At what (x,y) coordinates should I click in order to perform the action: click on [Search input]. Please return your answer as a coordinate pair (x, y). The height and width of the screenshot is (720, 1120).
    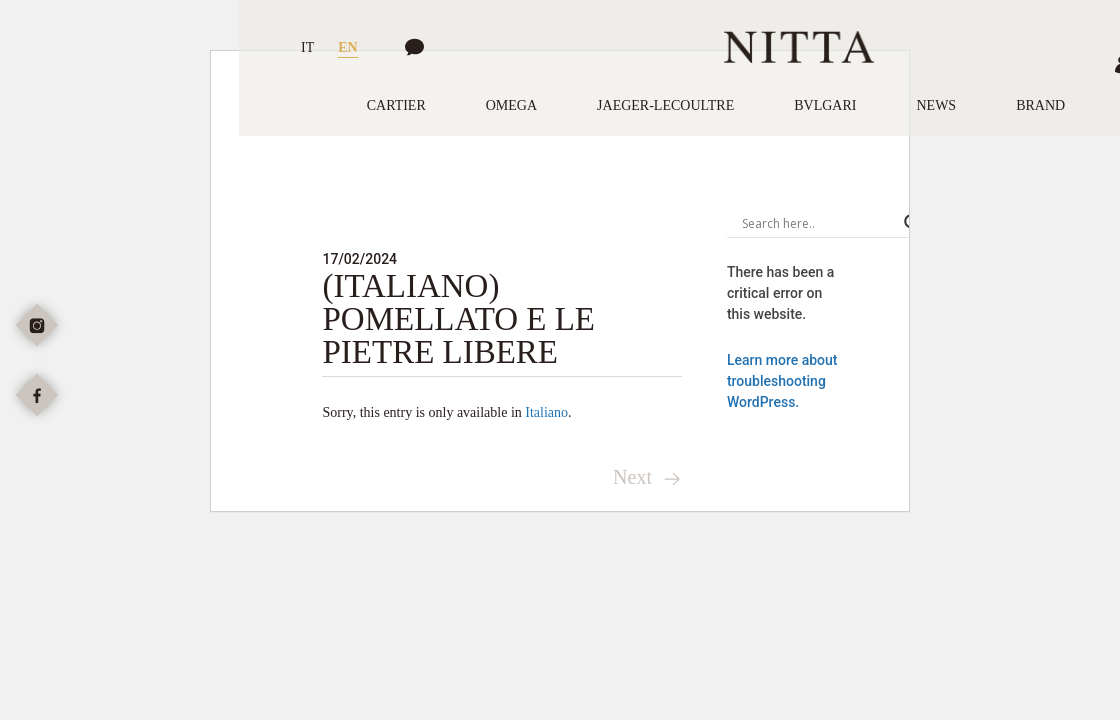
    Looking at the image, I should click on (818, 223).